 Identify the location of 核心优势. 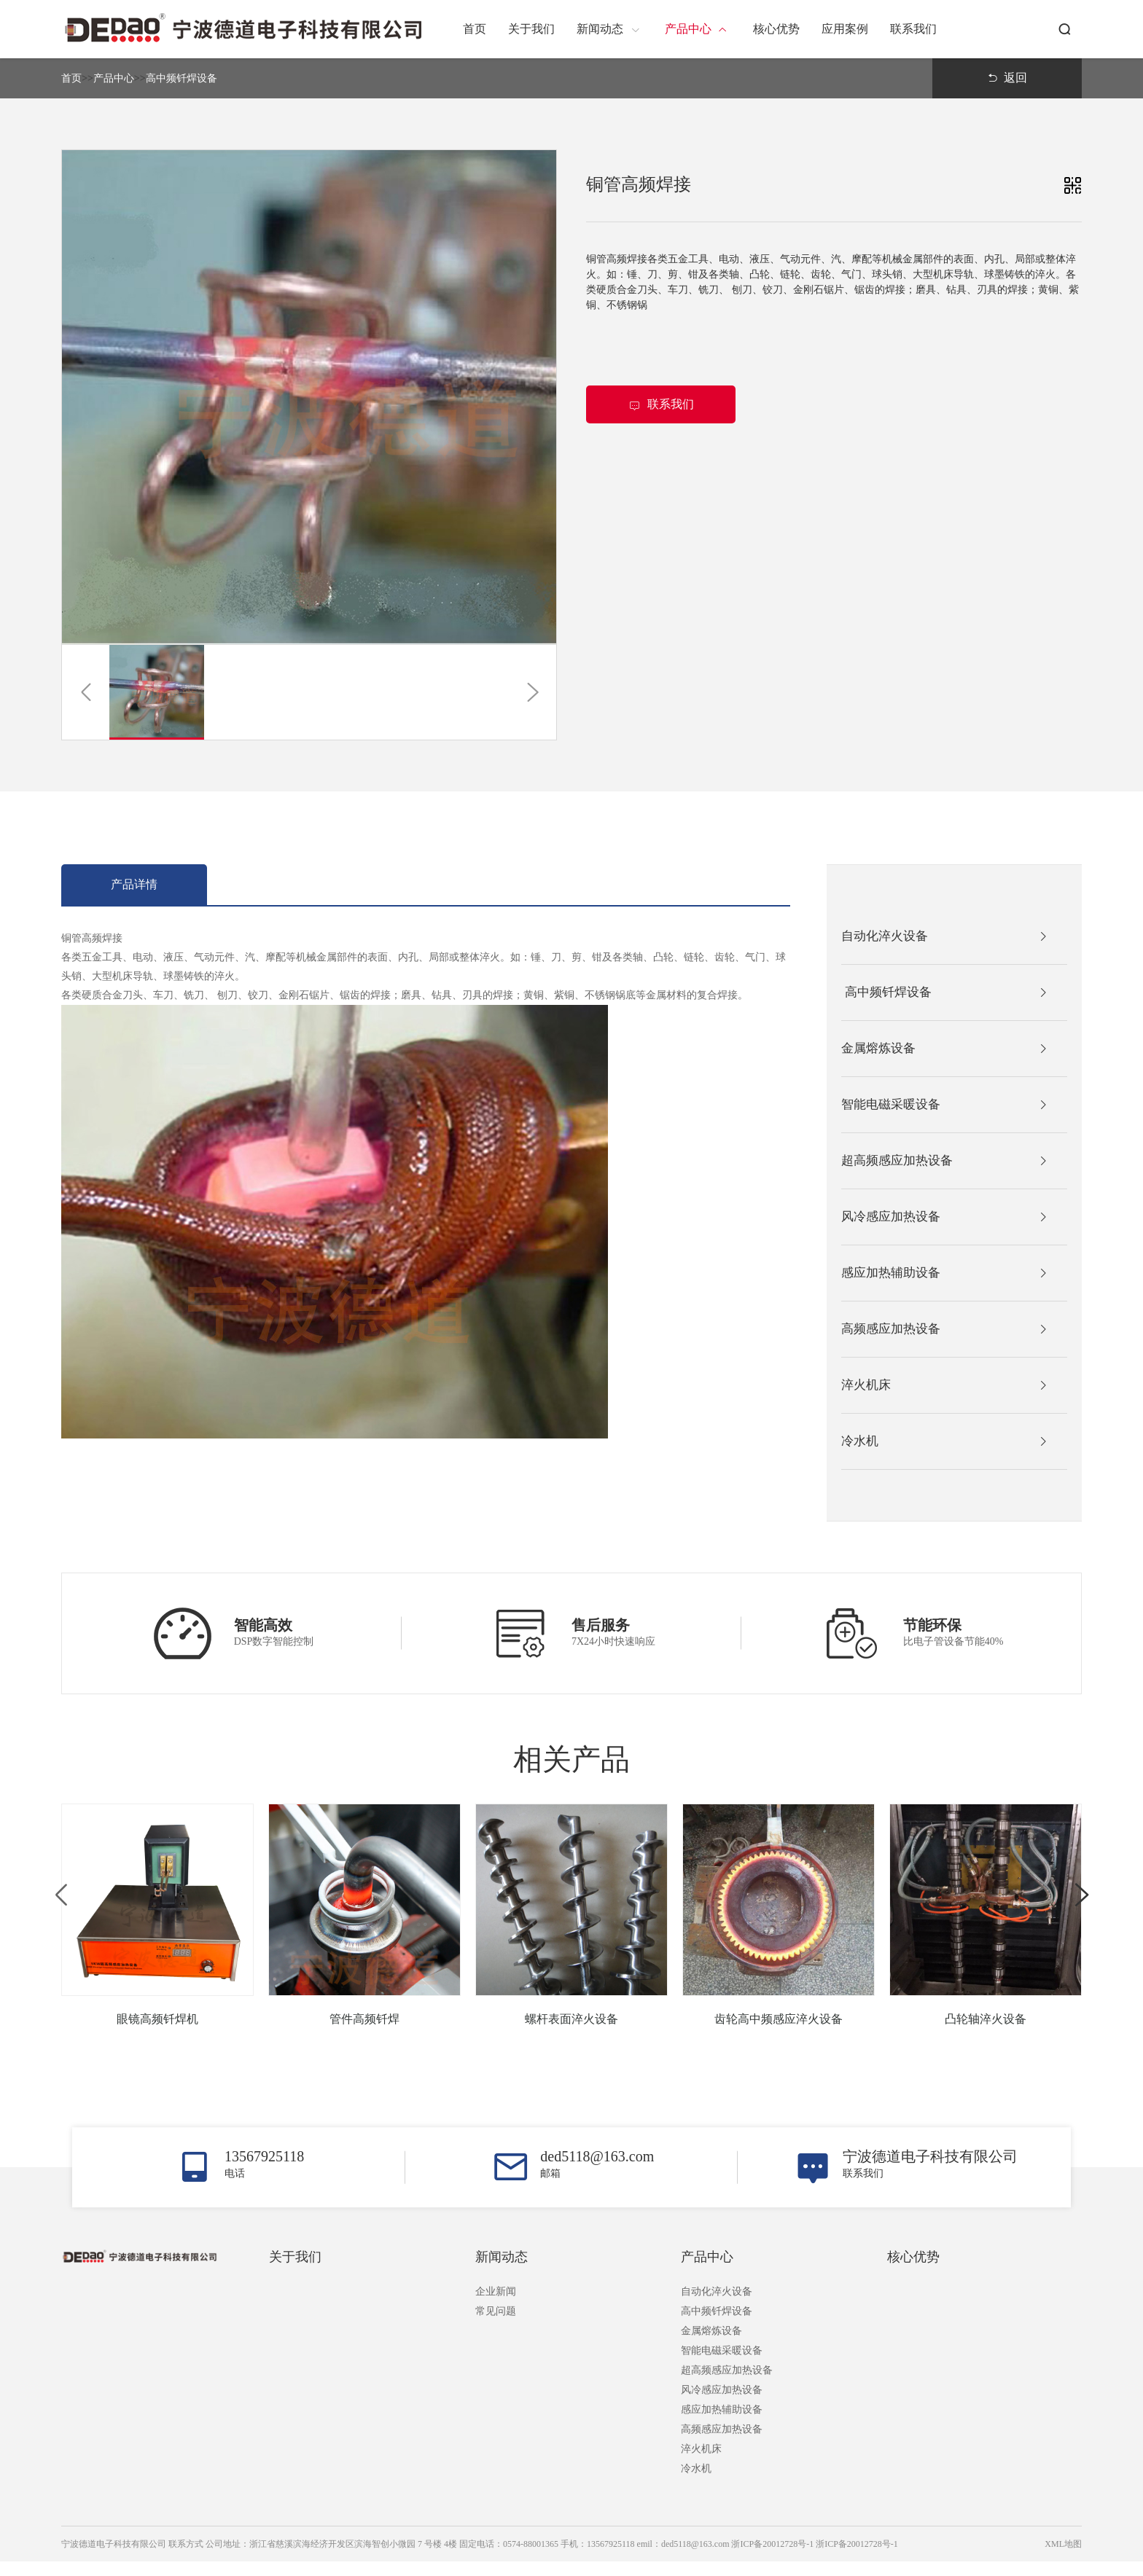
(913, 2271).